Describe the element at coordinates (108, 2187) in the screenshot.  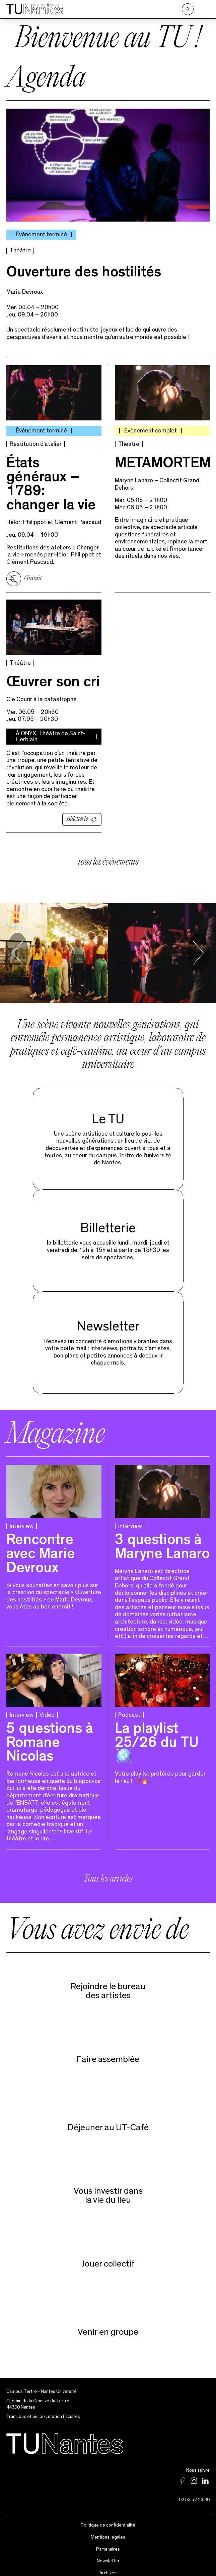
I see `Vous investir dans la vie du lieu` at that location.